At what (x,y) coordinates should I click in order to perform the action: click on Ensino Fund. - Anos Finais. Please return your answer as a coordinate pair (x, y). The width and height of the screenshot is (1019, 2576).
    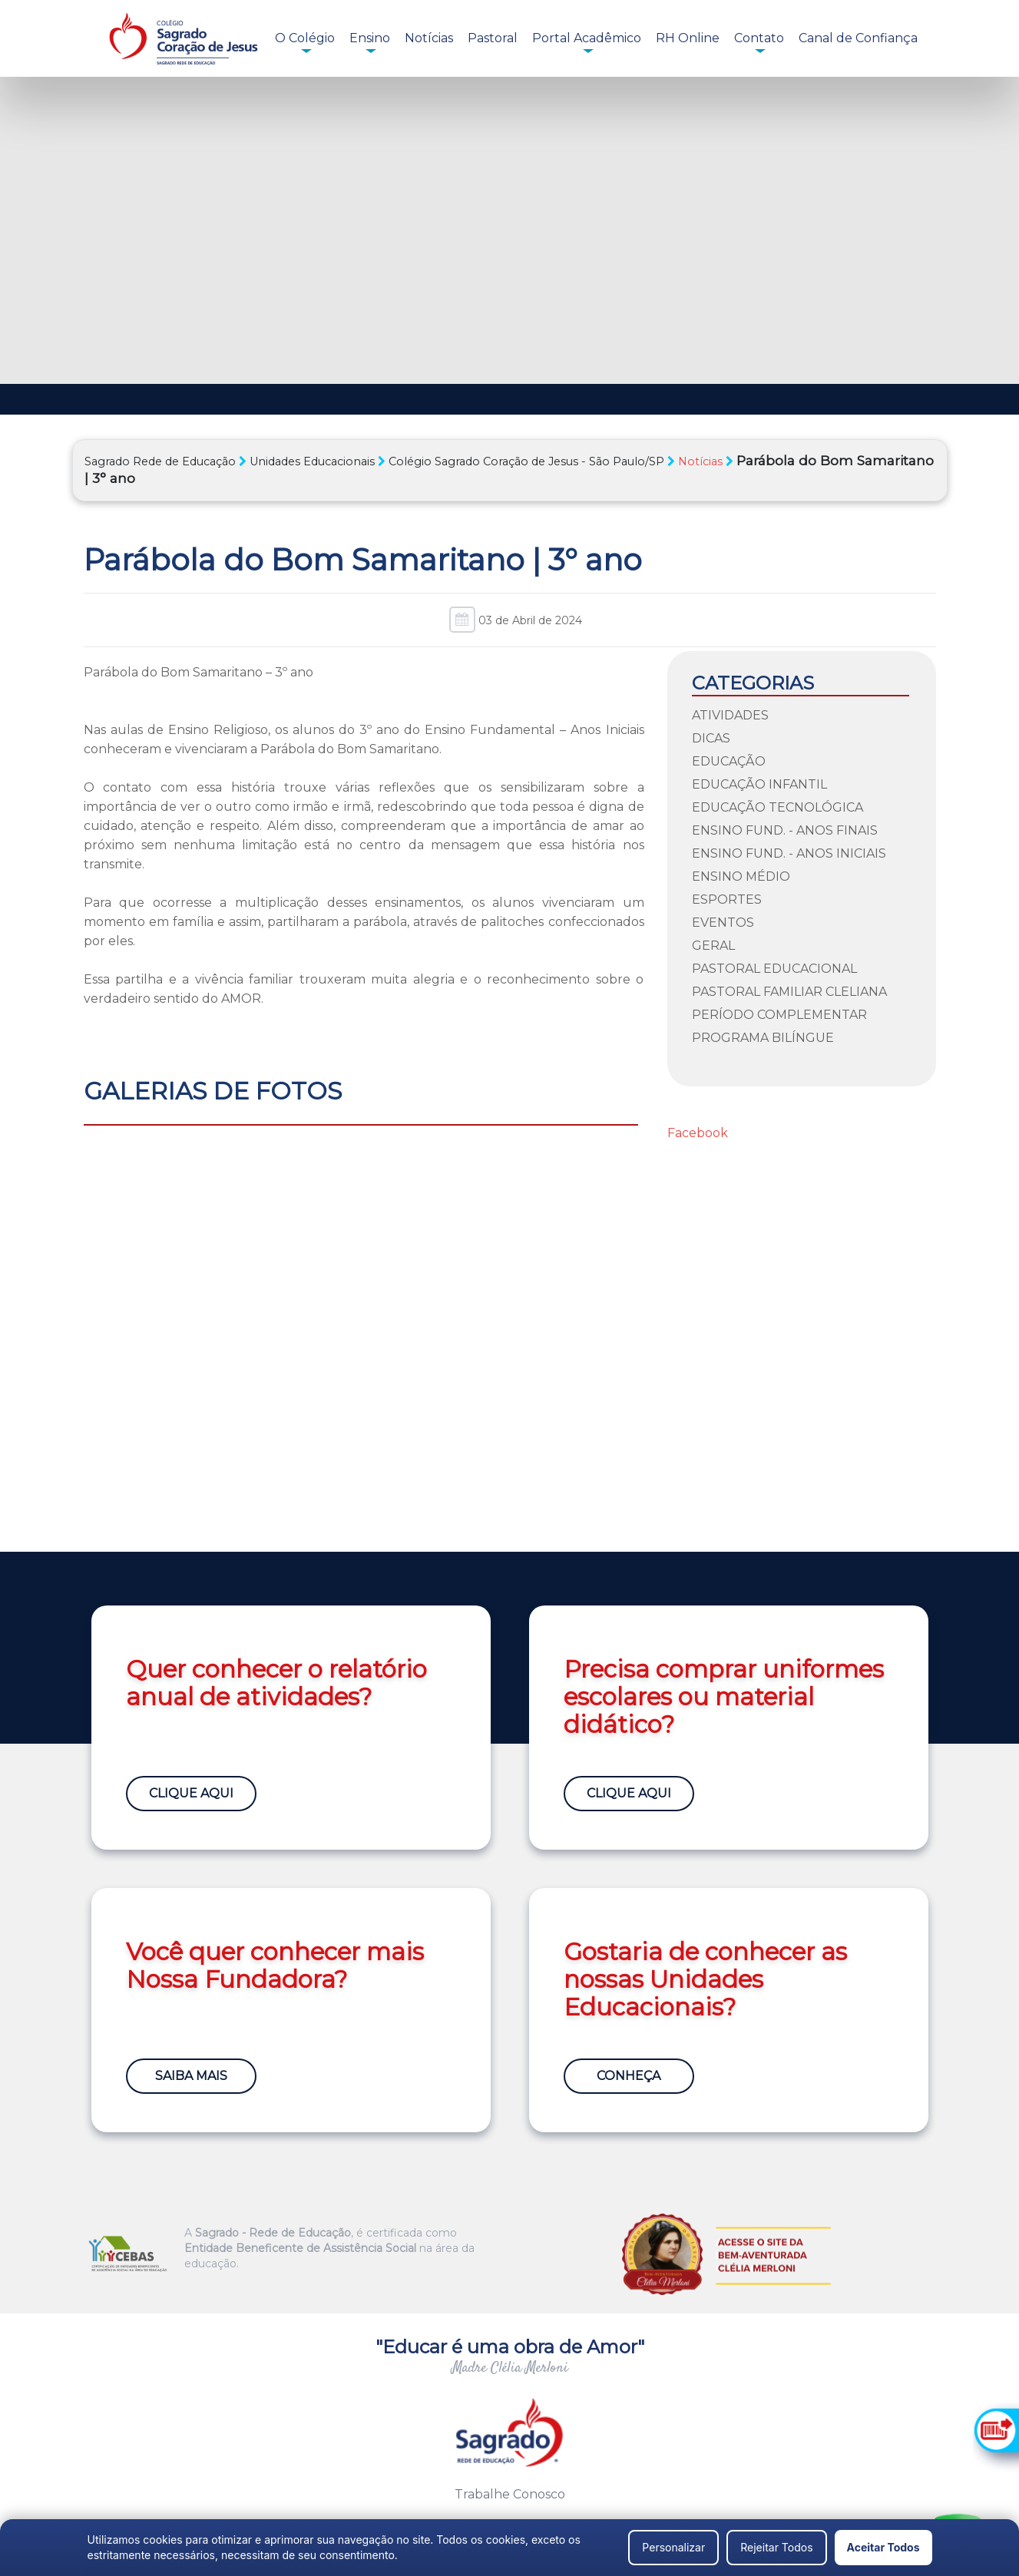
    Looking at the image, I should click on (785, 830).